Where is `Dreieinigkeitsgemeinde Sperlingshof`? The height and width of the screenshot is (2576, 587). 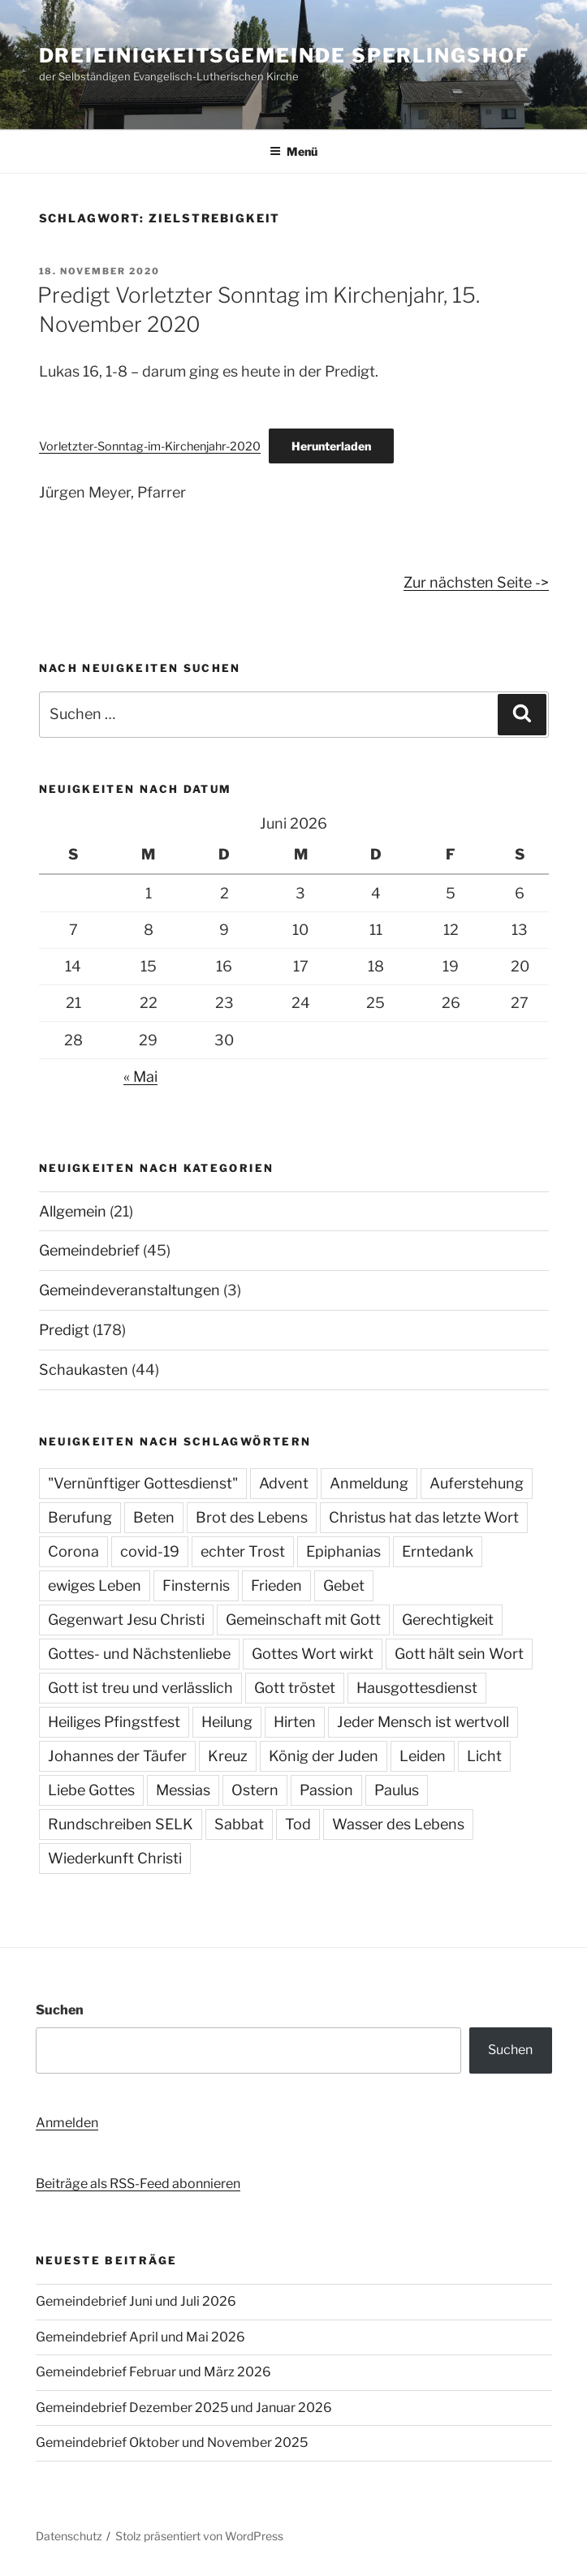 Dreieinigkeitsgemeinde Sperlingshof is located at coordinates (284, 55).